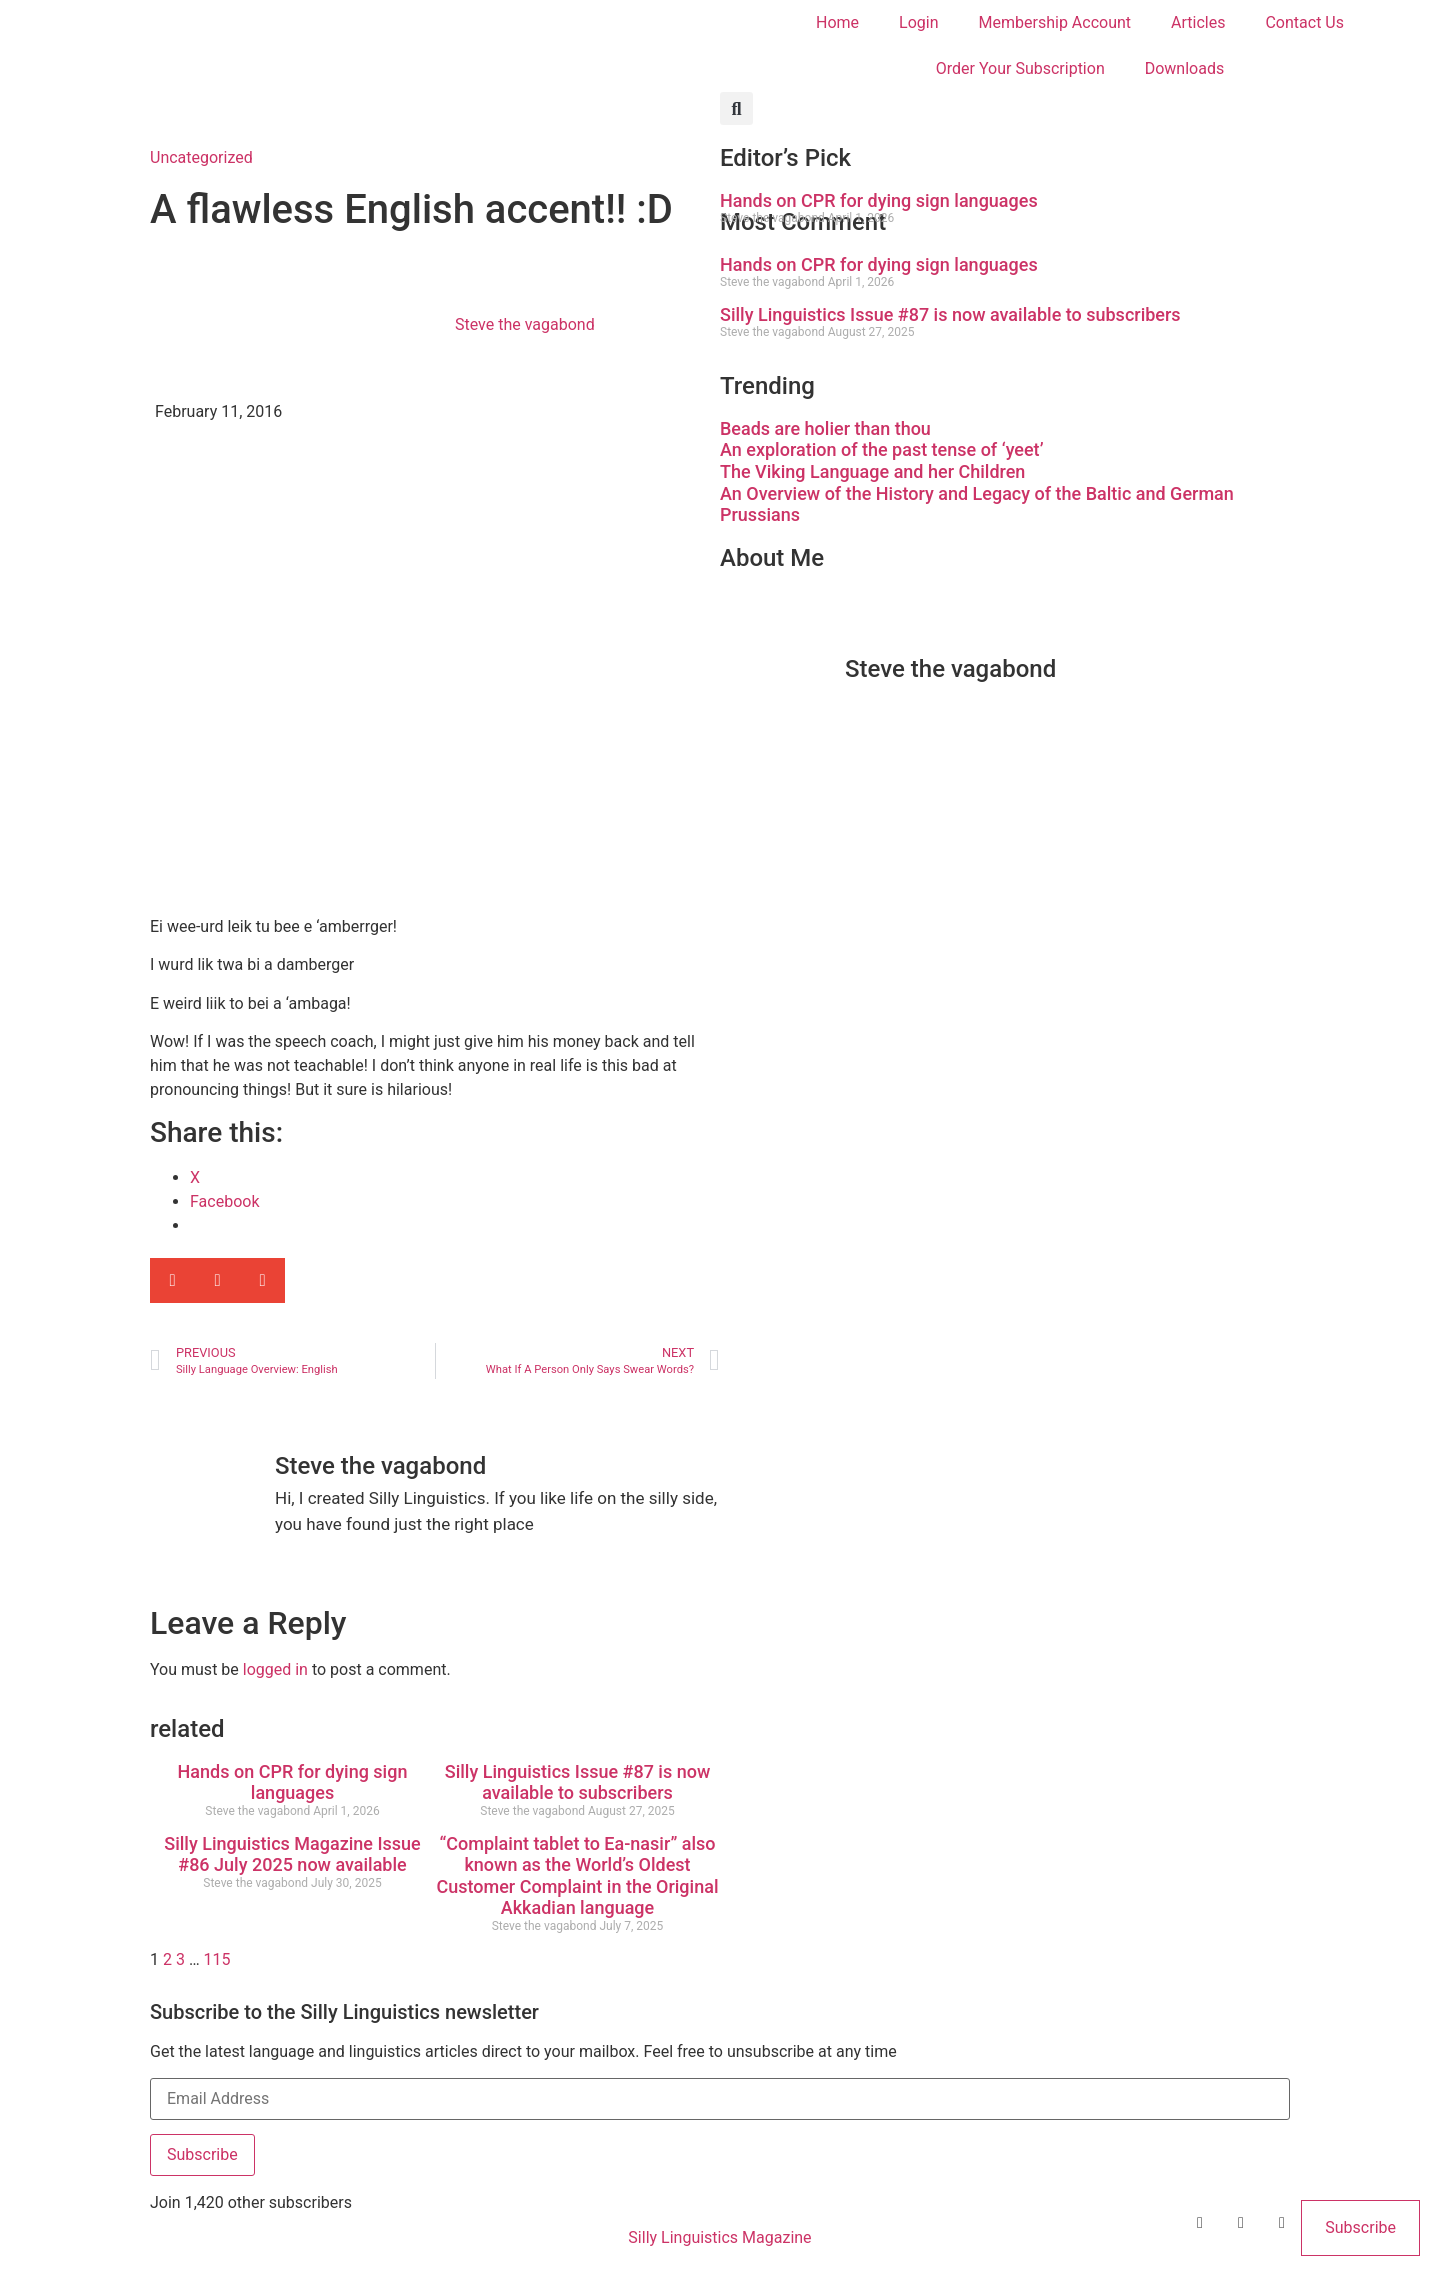 The height and width of the screenshot is (2276, 1440). I want to click on The Viking Language and her Children, so click(872, 471).